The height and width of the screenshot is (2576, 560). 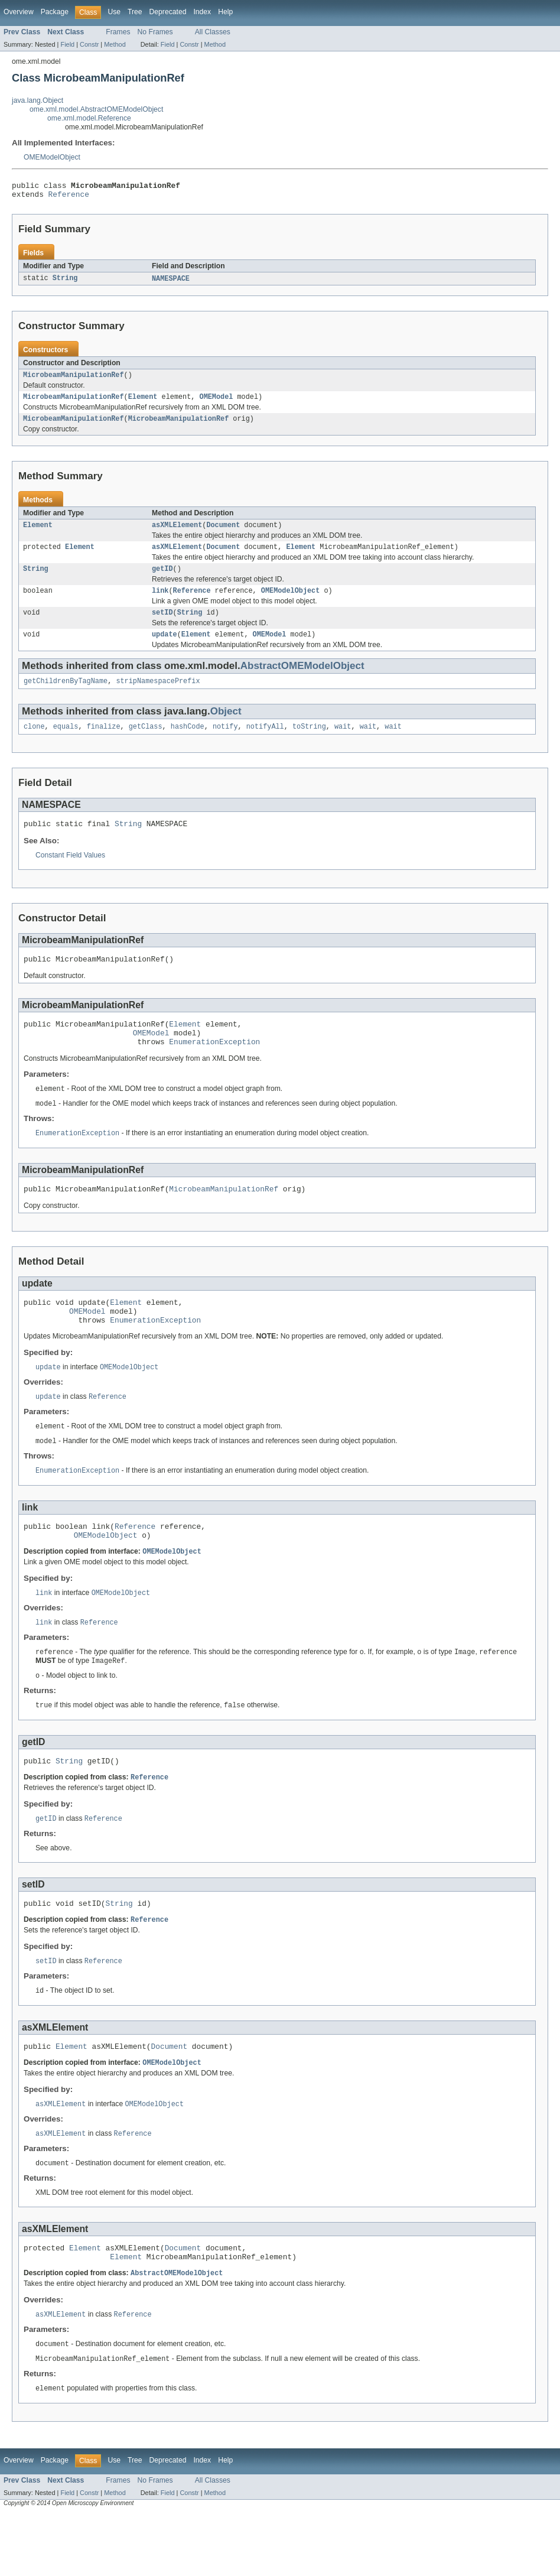 I want to click on Object, so click(x=226, y=727).